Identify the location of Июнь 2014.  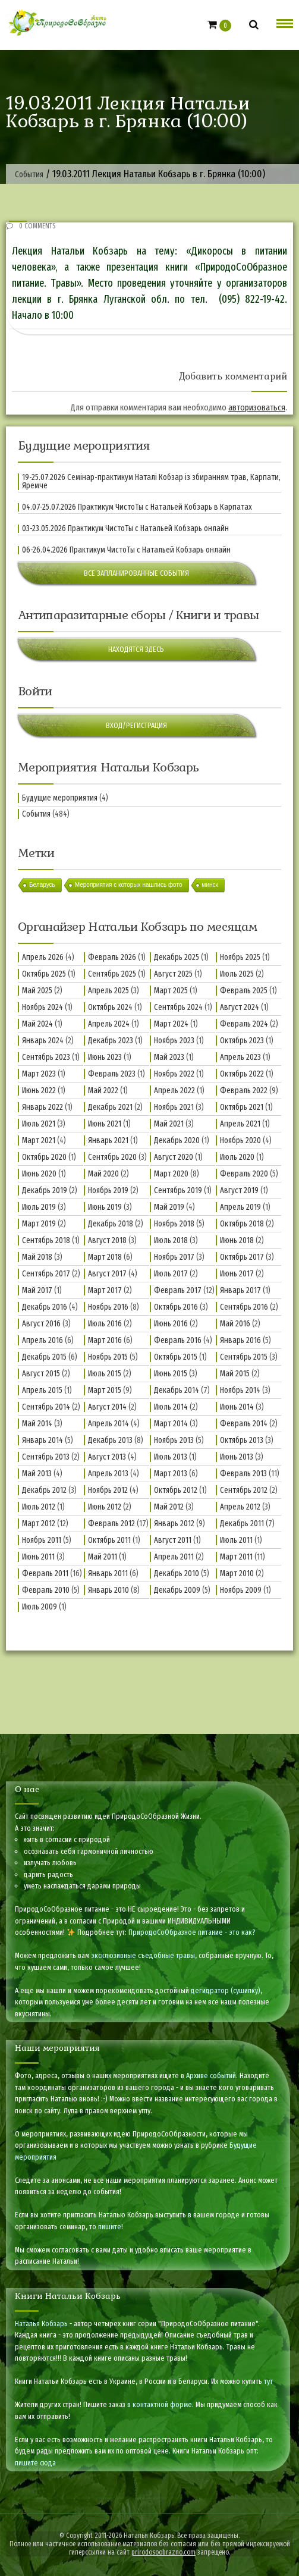
(237, 1407).